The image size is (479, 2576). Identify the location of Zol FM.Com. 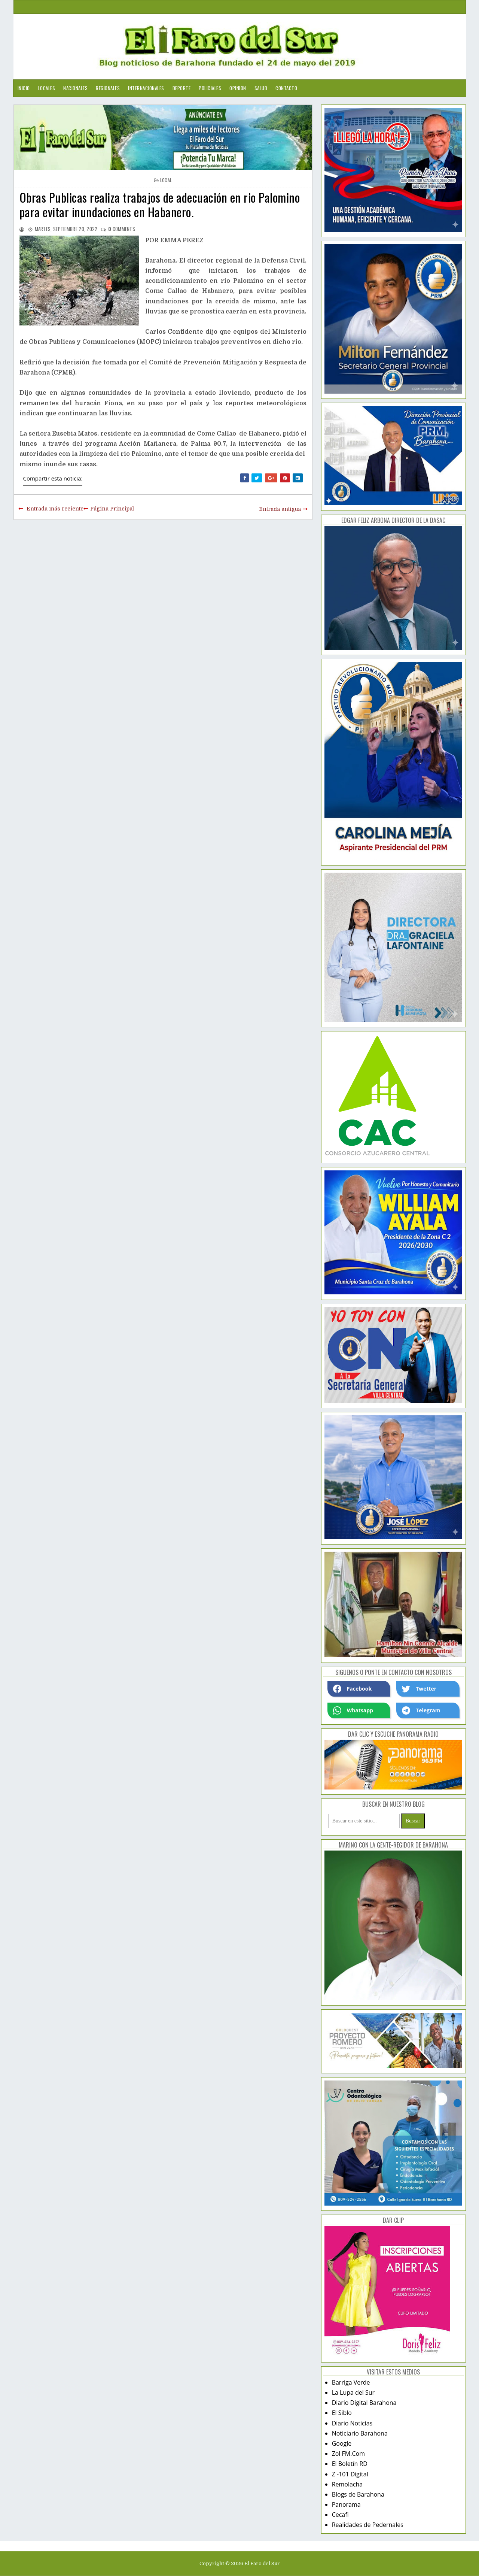
(348, 2453).